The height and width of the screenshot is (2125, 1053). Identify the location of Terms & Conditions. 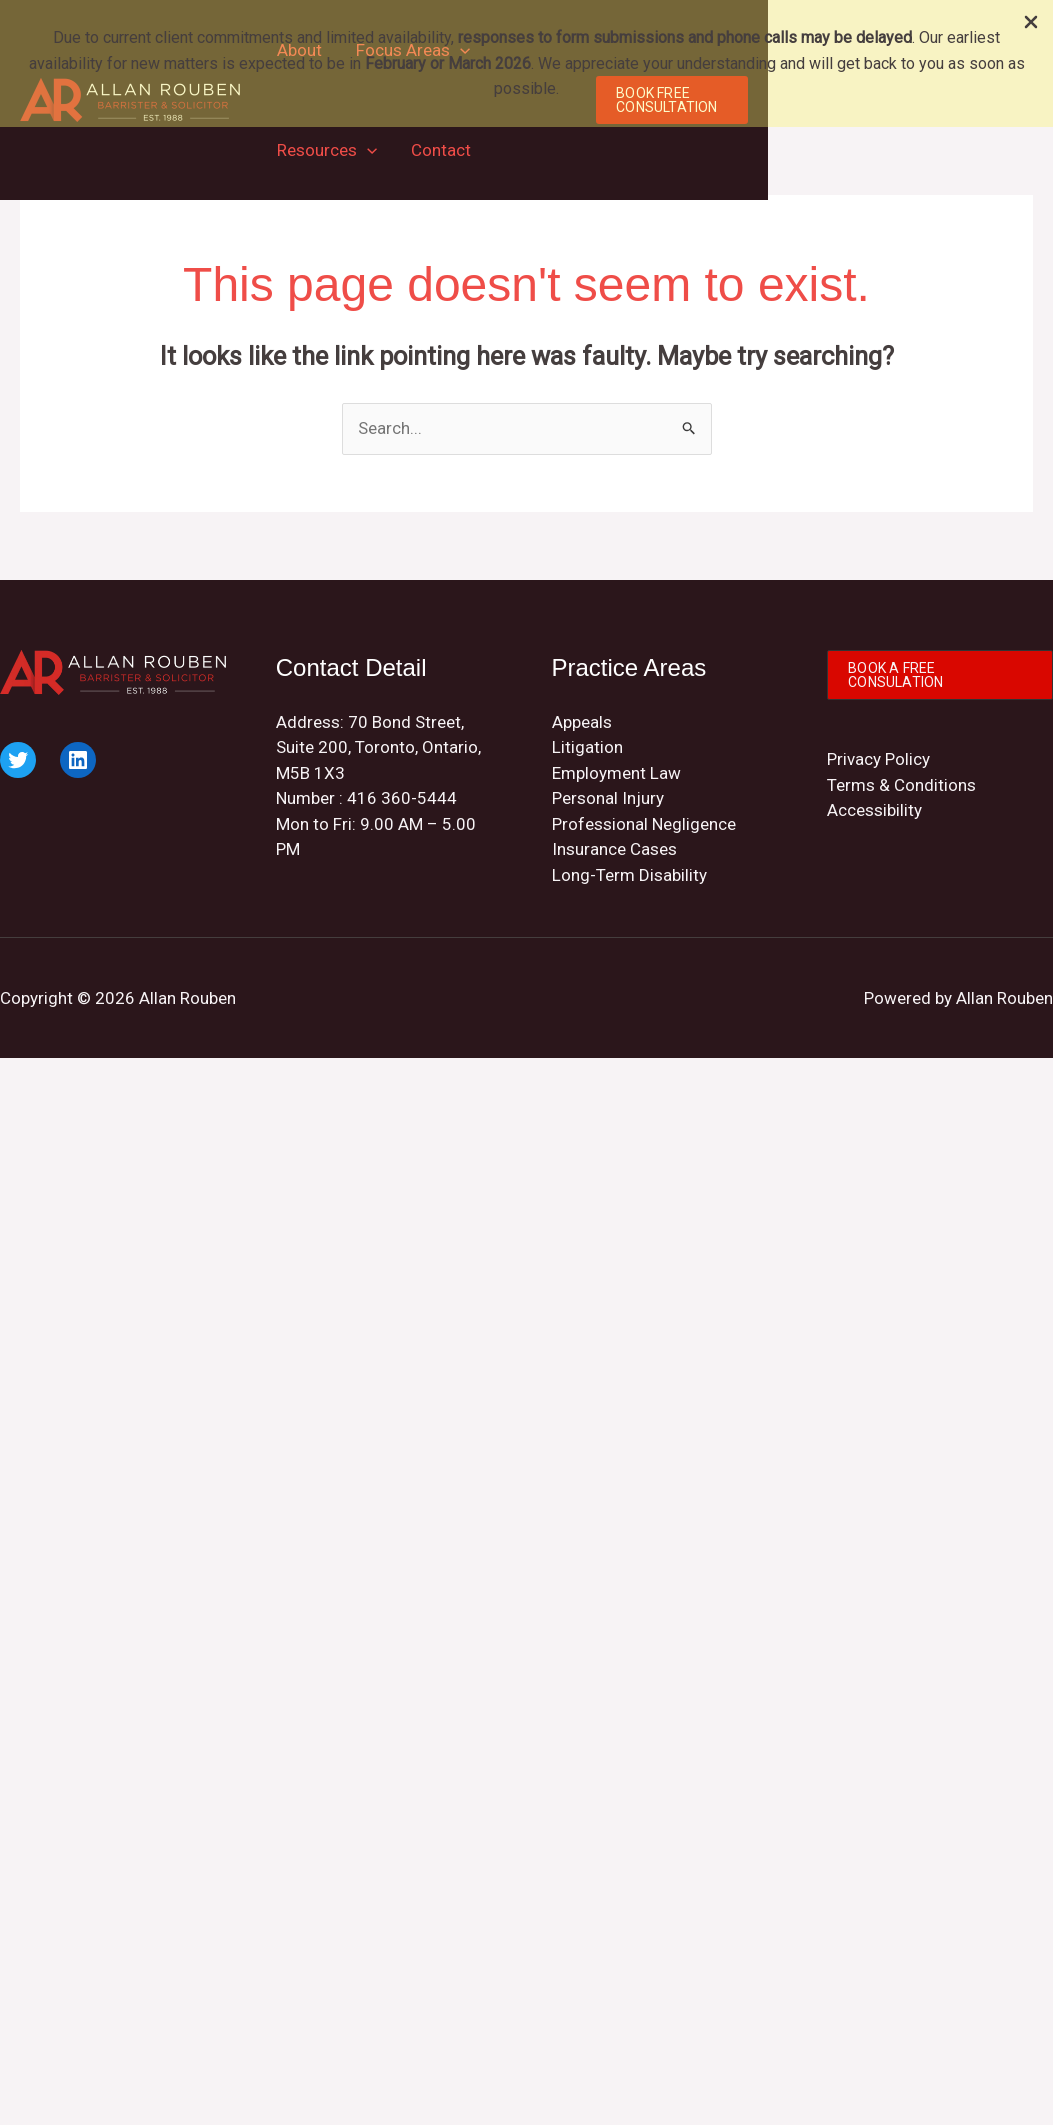
(901, 785).